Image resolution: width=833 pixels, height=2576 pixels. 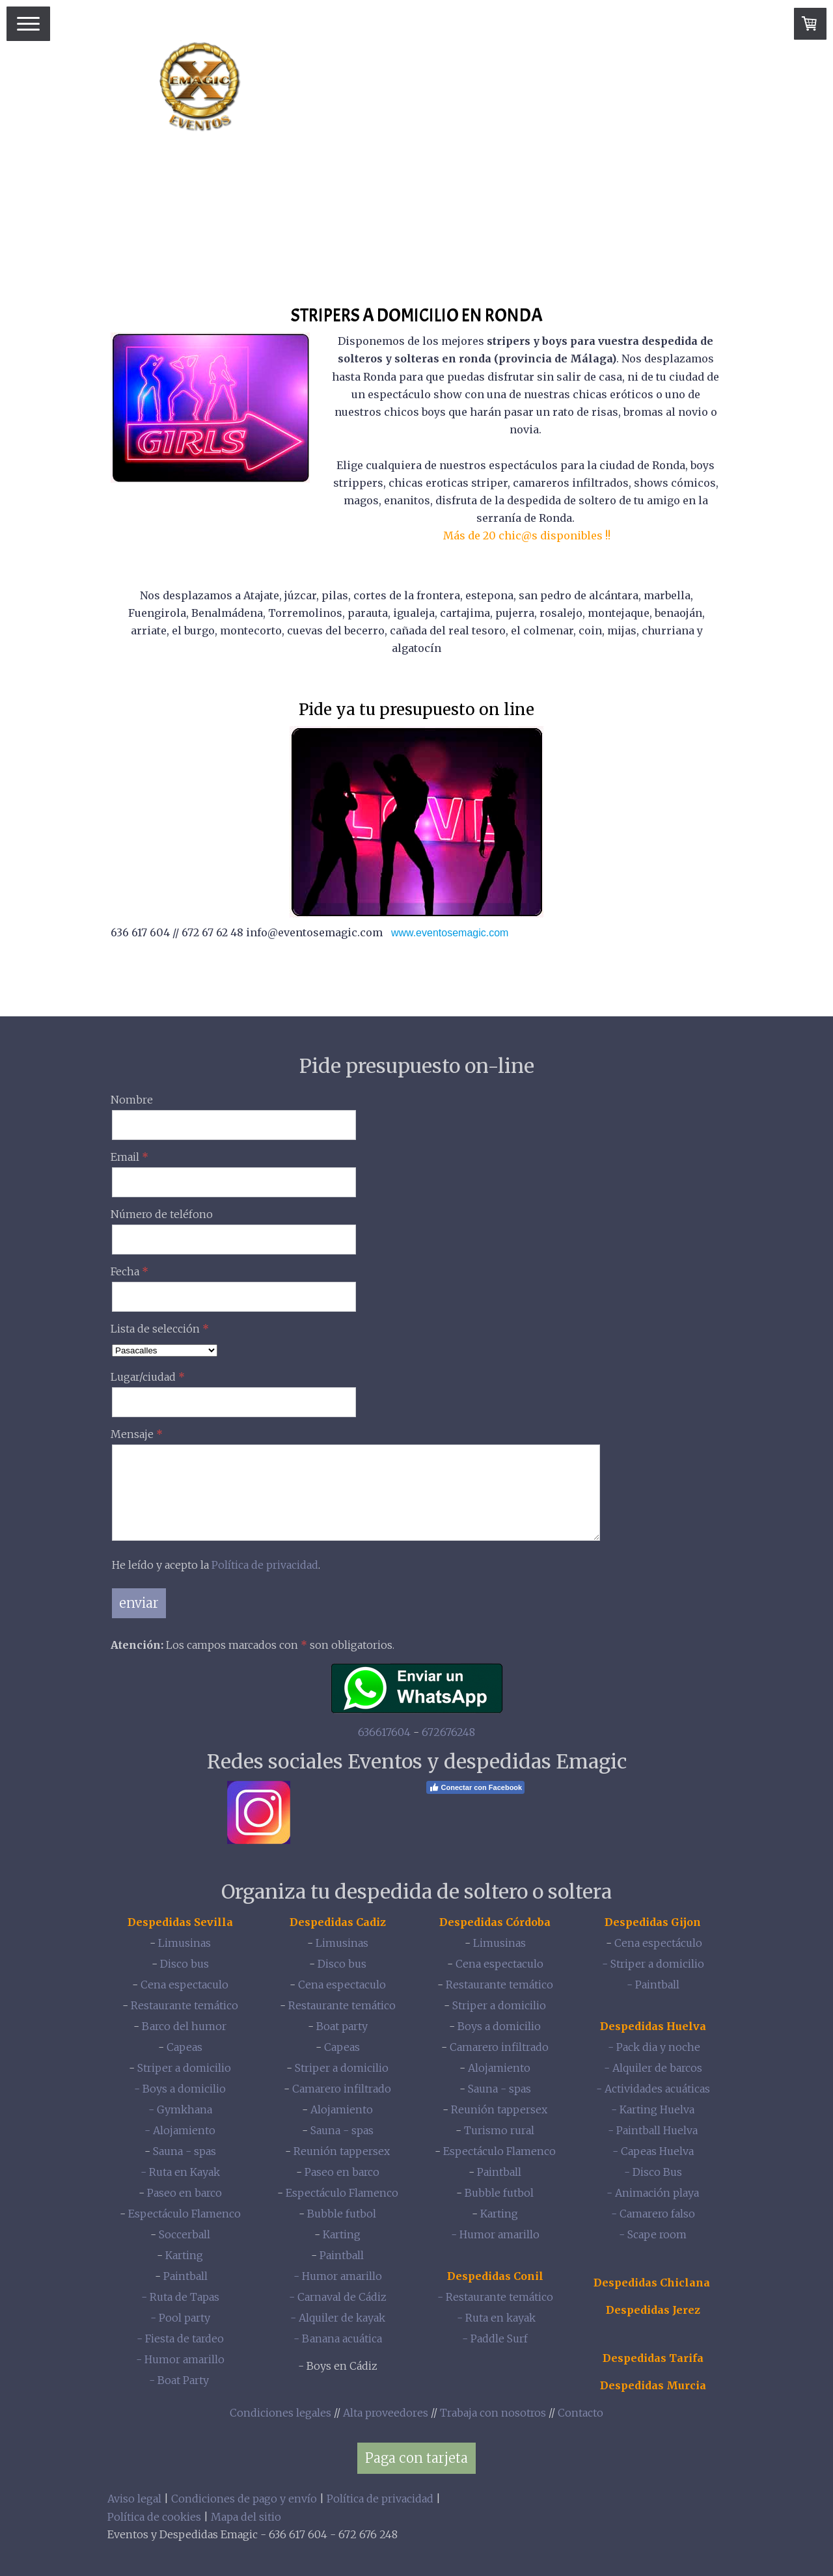 What do you see at coordinates (180, 2338) in the screenshot?
I see `- Fiesta de tardeo` at bounding box center [180, 2338].